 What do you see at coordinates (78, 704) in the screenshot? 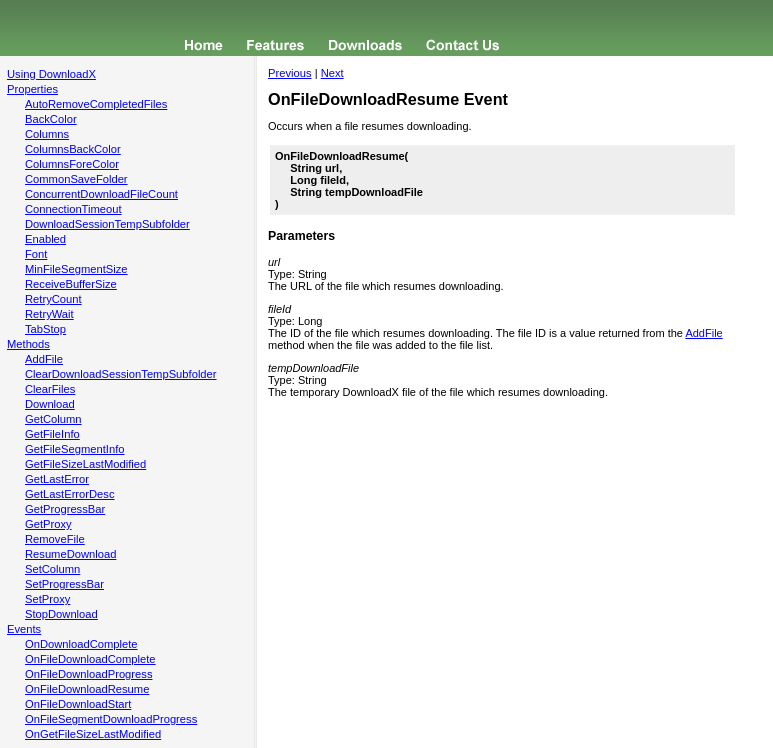
I see `OnFileDownloadStart` at bounding box center [78, 704].